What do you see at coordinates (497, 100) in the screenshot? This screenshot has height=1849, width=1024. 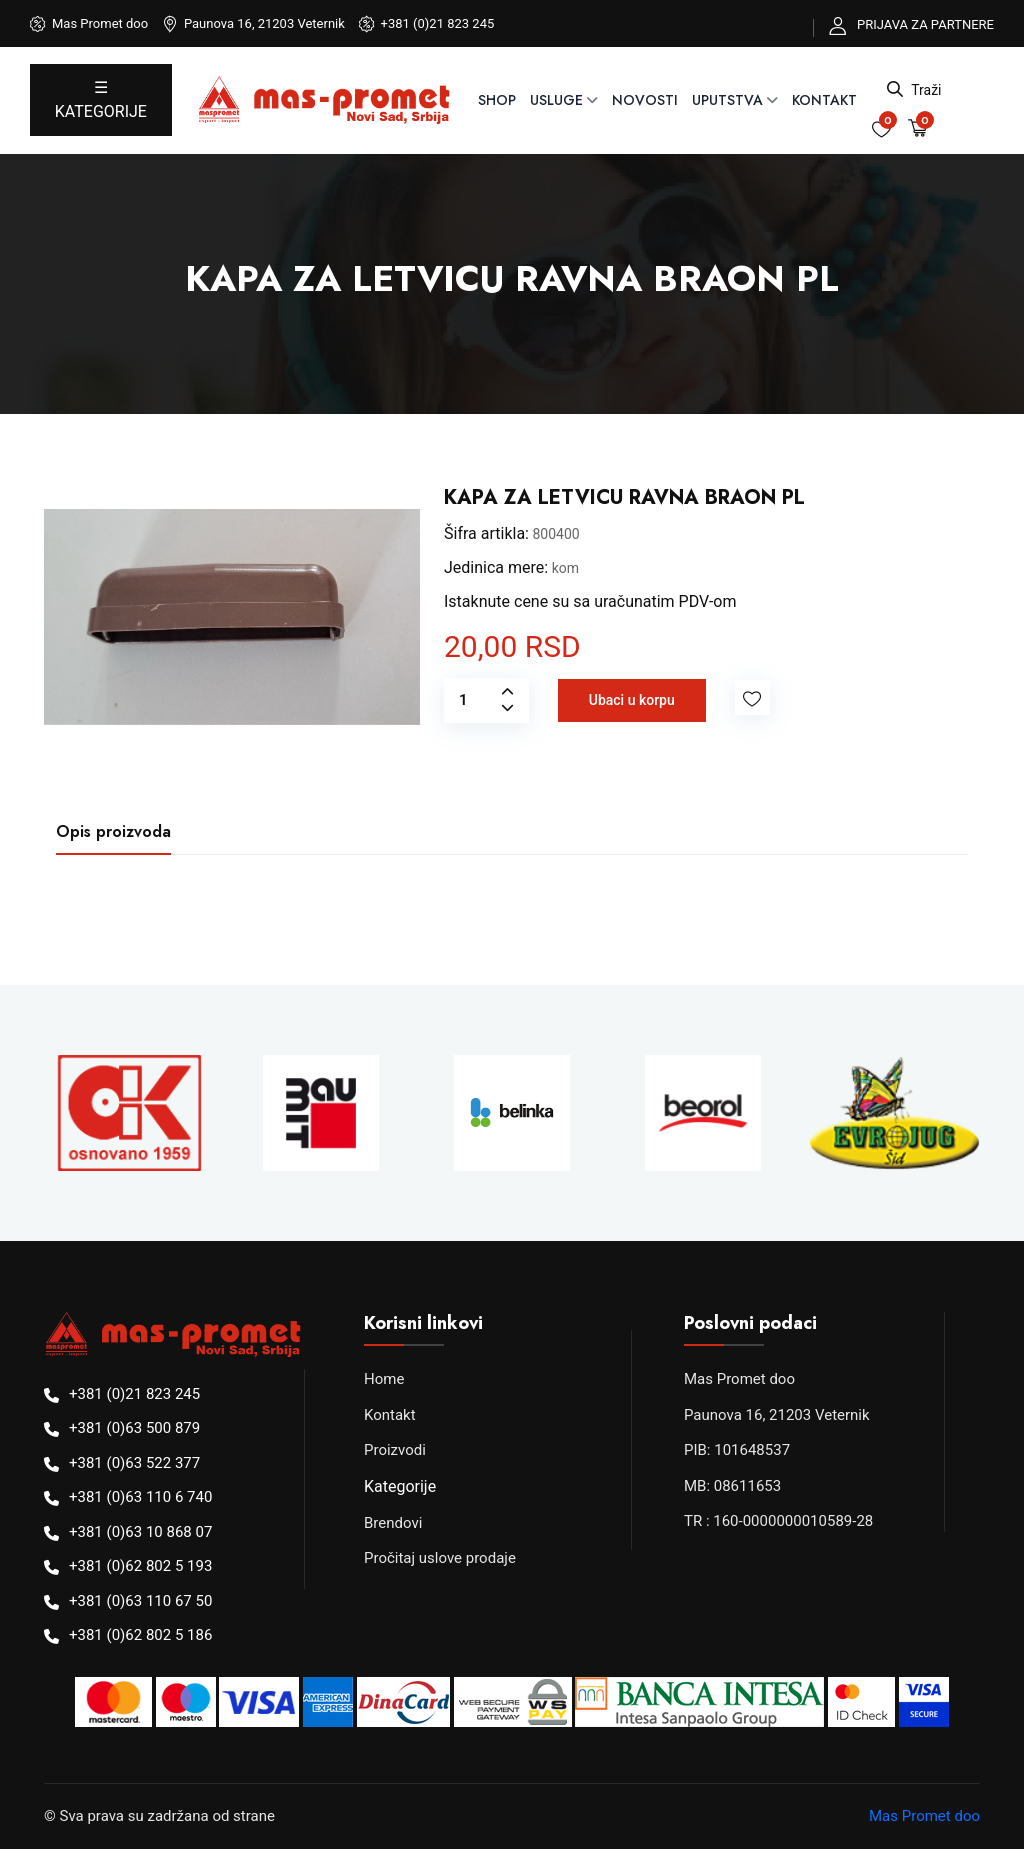 I see `SHOP` at bounding box center [497, 100].